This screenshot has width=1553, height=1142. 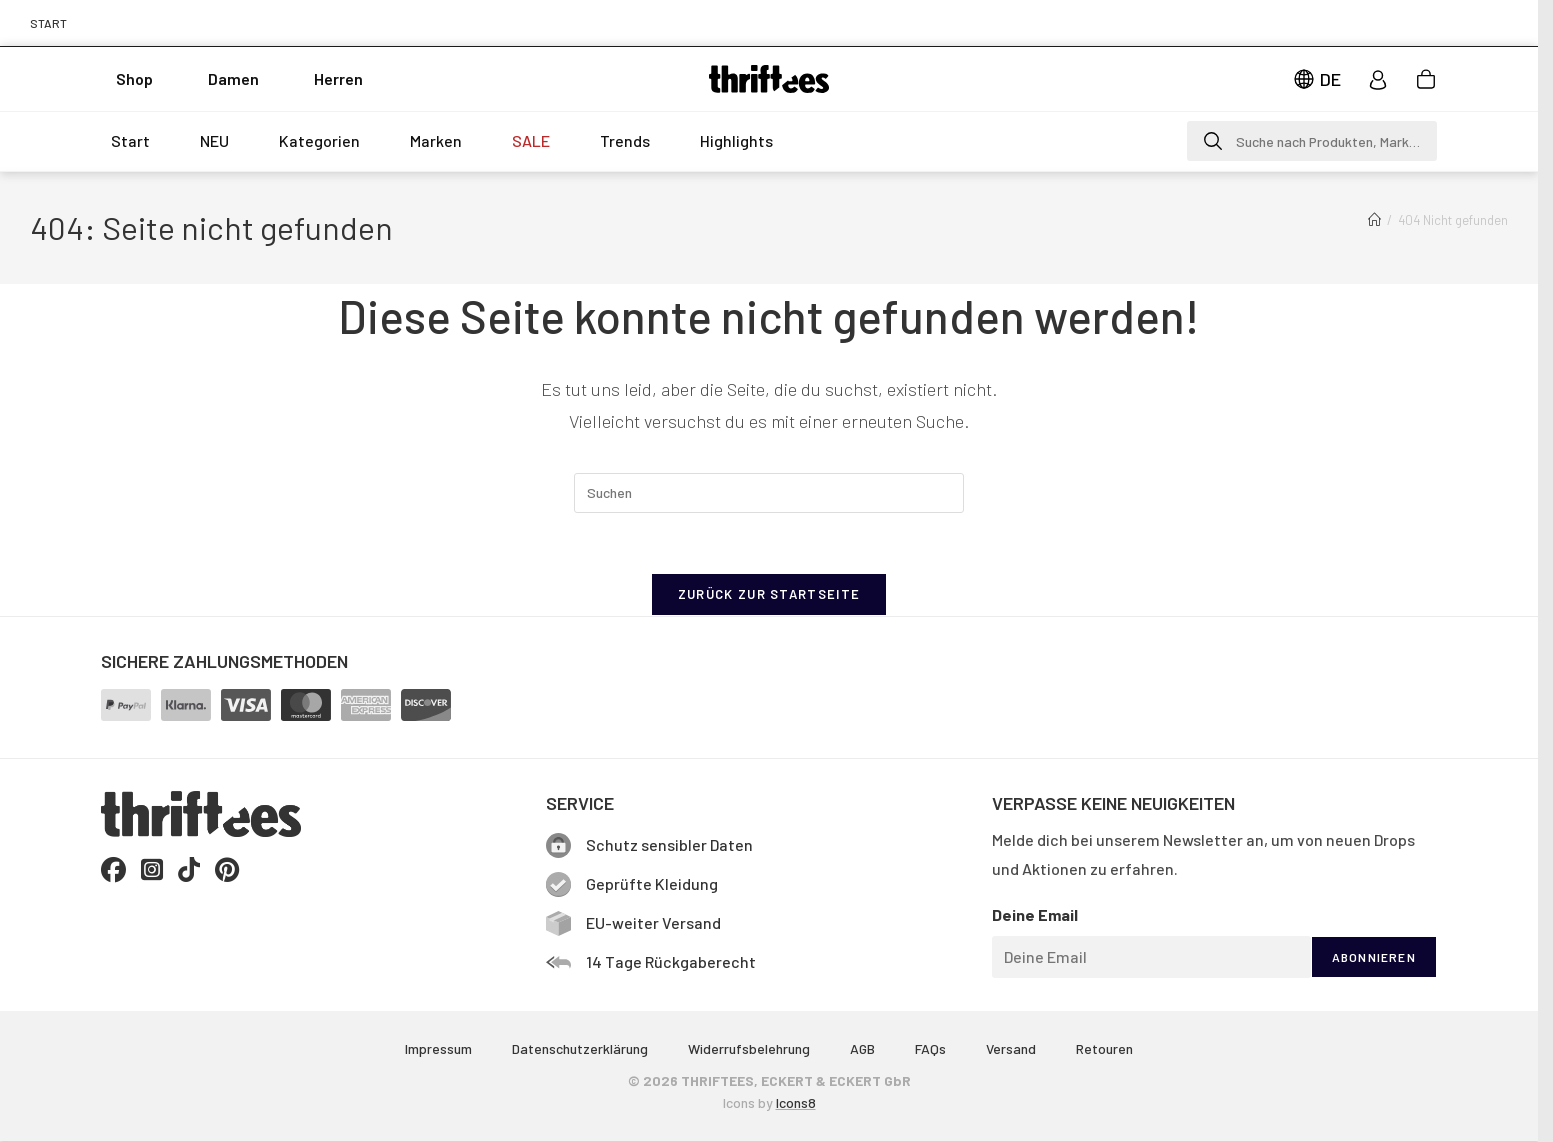 What do you see at coordinates (769, 594) in the screenshot?
I see `Zurück zur Startseite` at bounding box center [769, 594].